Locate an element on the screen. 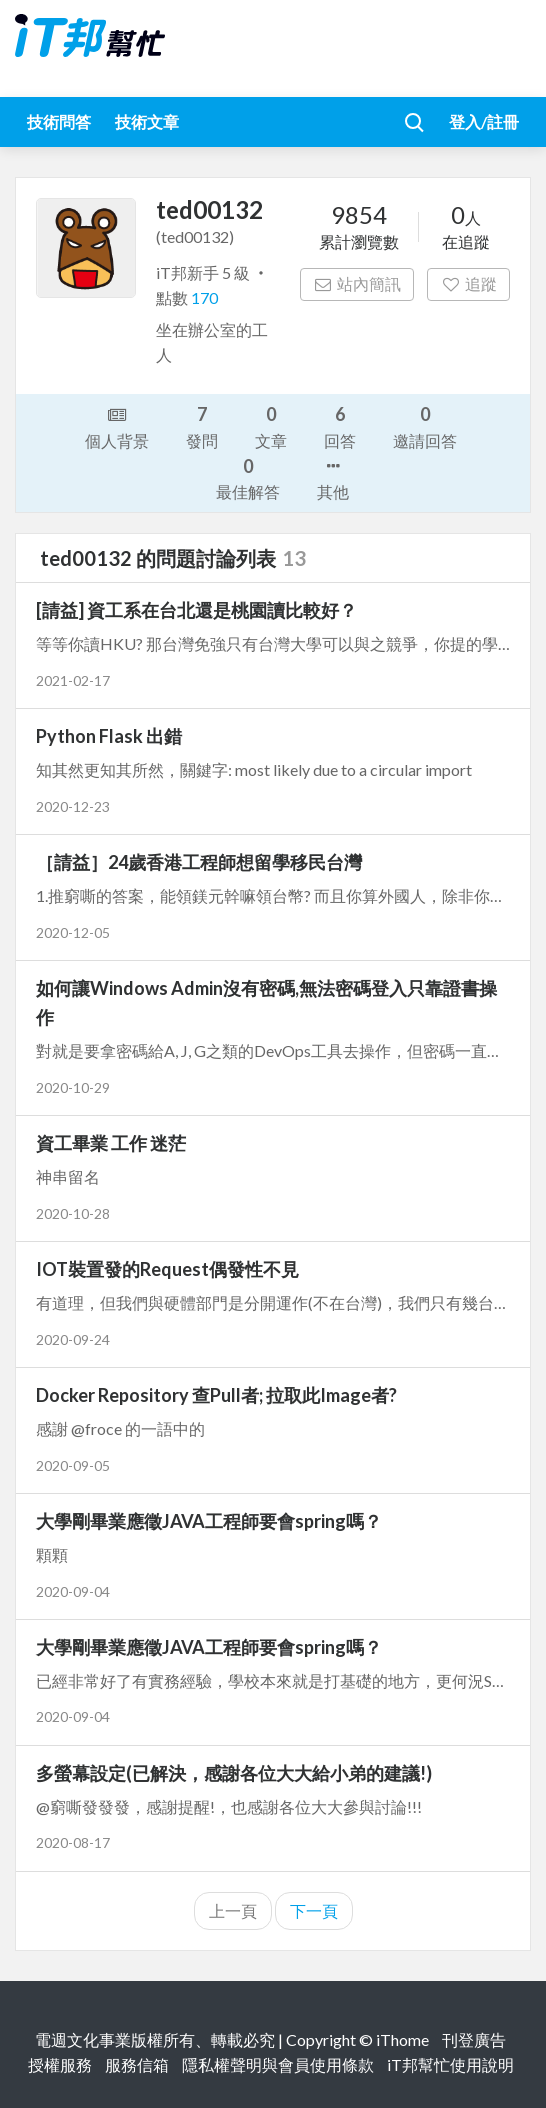 The image size is (546, 2108). 追蹤 is located at coordinates (468, 283).